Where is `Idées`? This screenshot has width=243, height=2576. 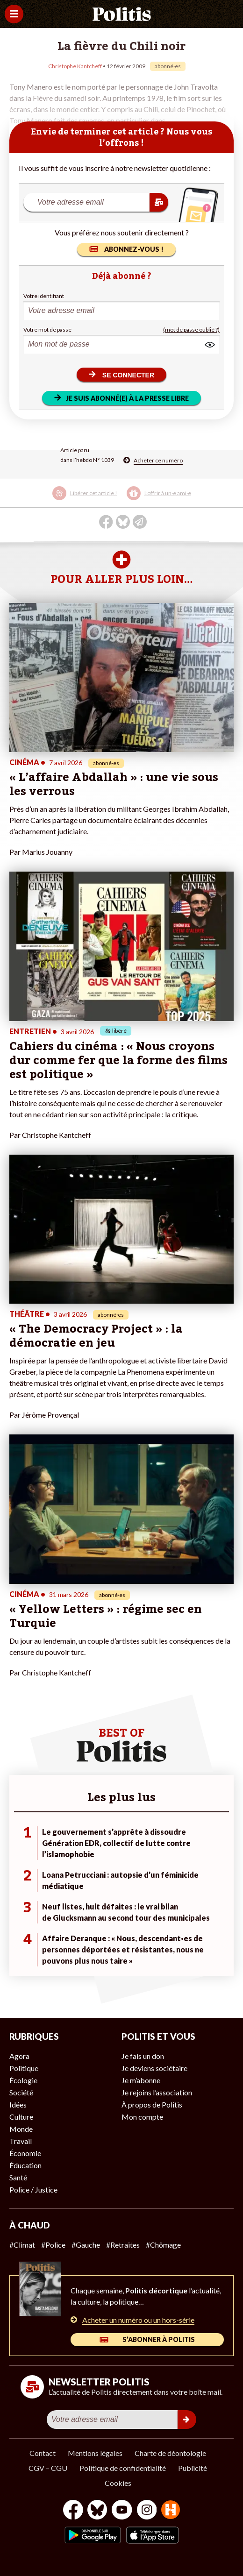
Idées is located at coordinates (18, 2104).